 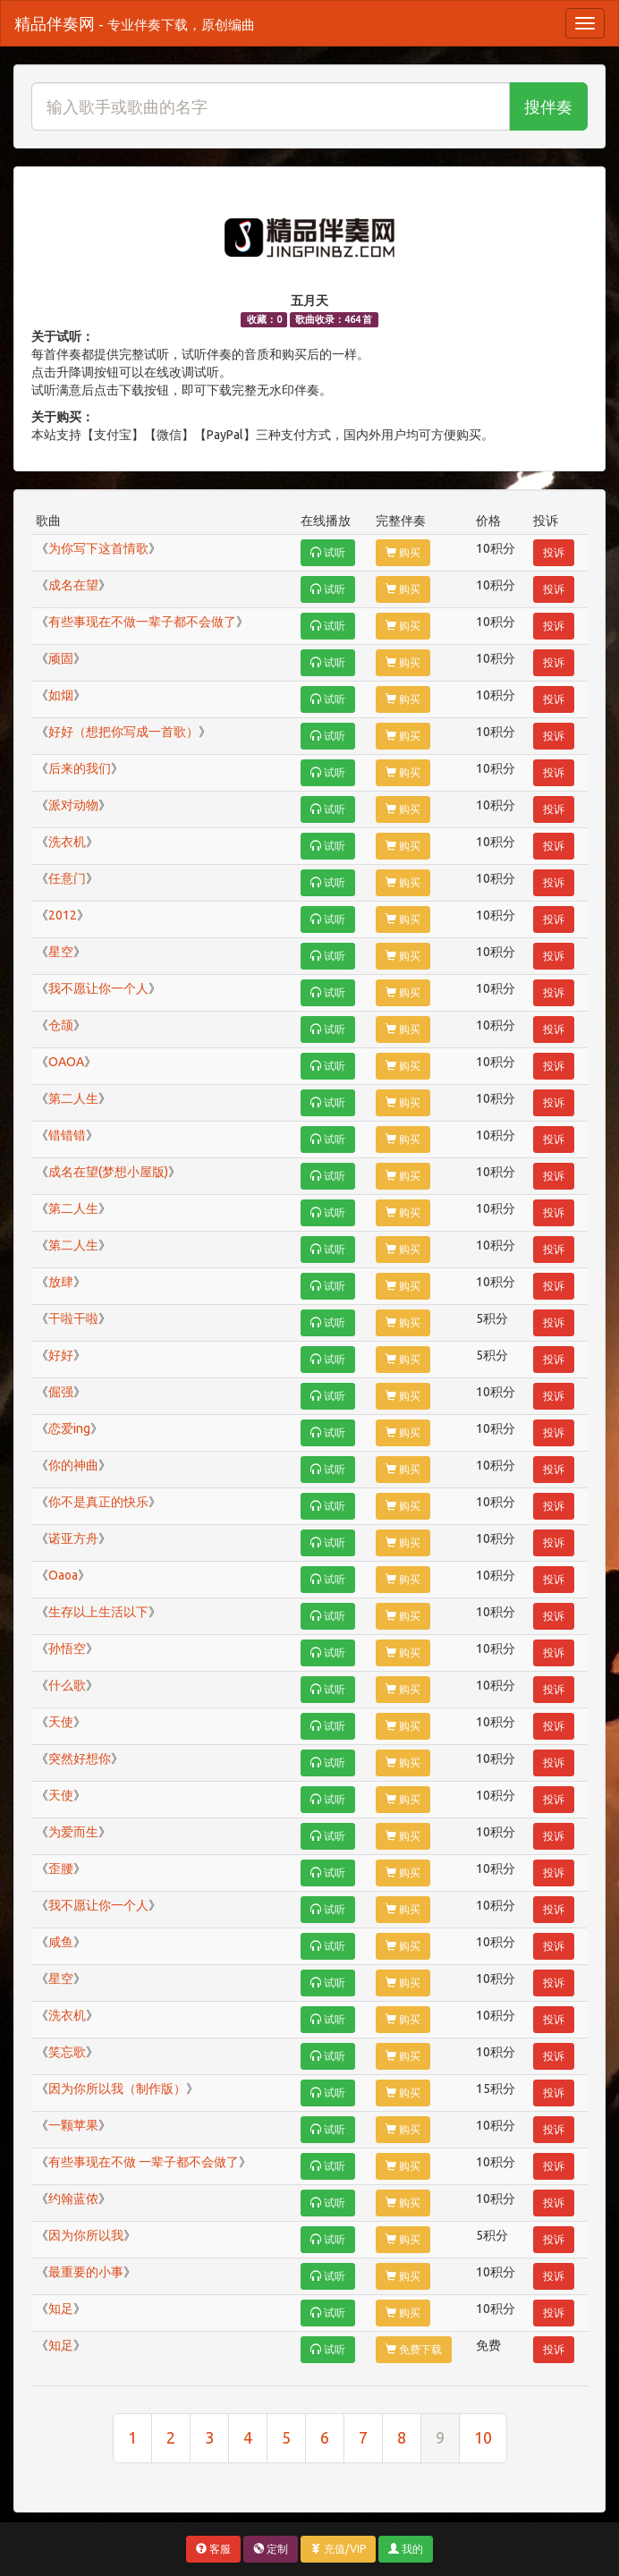 What do you see at coordinates (73, 2198) in the screenshot?
I see `约翰蓝侬` at bounding box center [73, 2198].